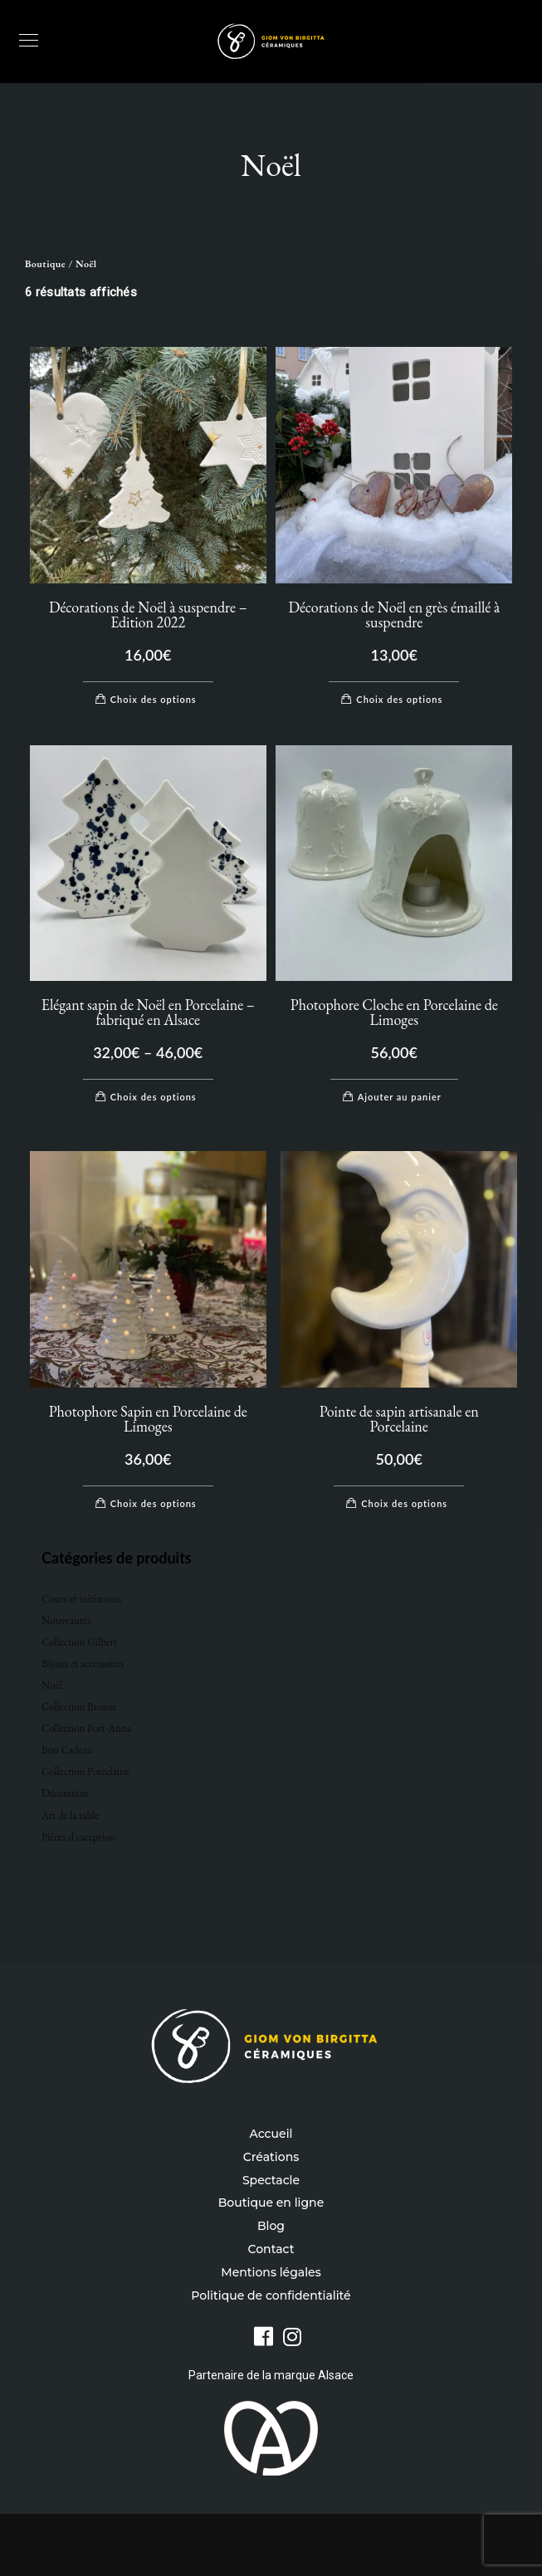  I want to click on Collection Bronze, so click(79, 1707).